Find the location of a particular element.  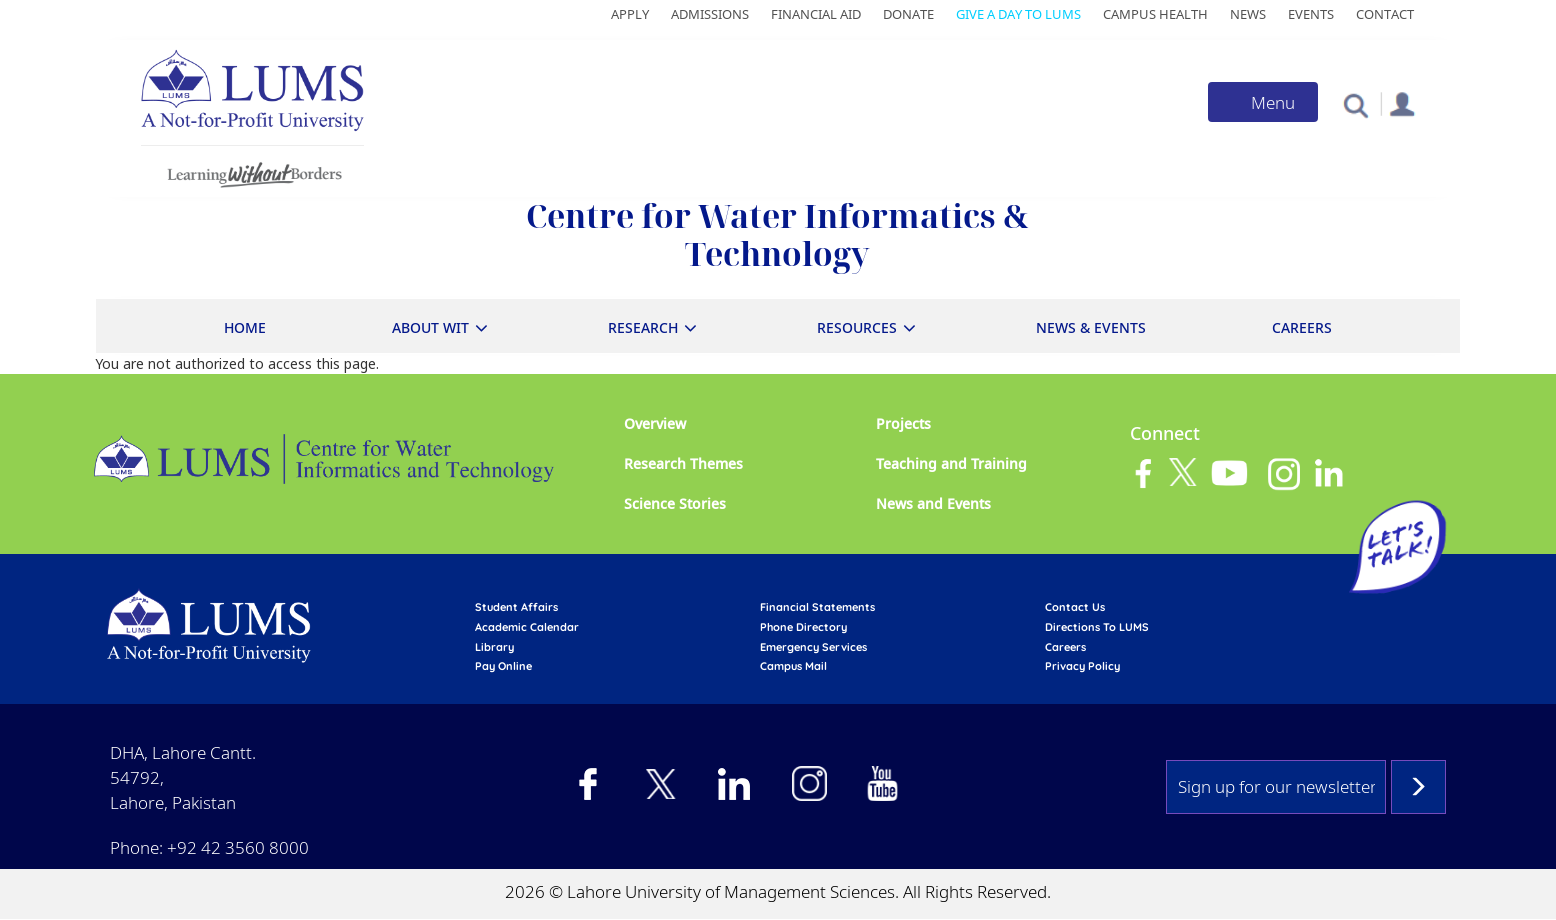

Overview is located at coordinates (655, 423).